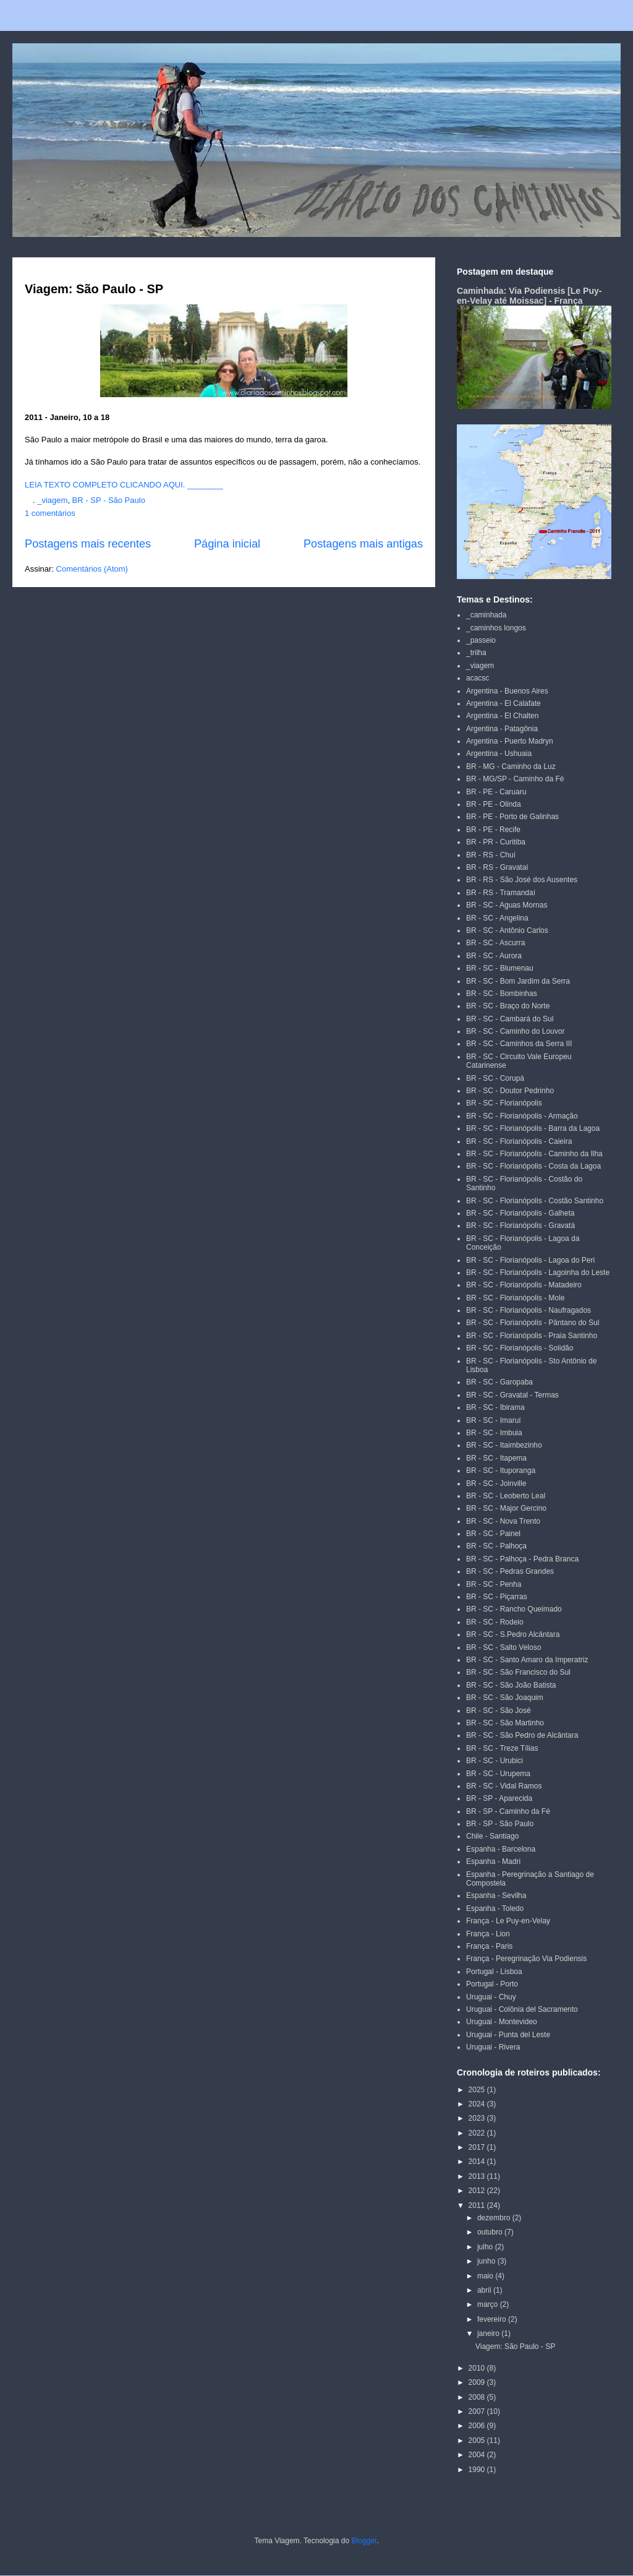  What do you see at coordinates (494, 955) in the screenshot?
I see `BR - SC - Aurora` at bounding box center [494, 955].